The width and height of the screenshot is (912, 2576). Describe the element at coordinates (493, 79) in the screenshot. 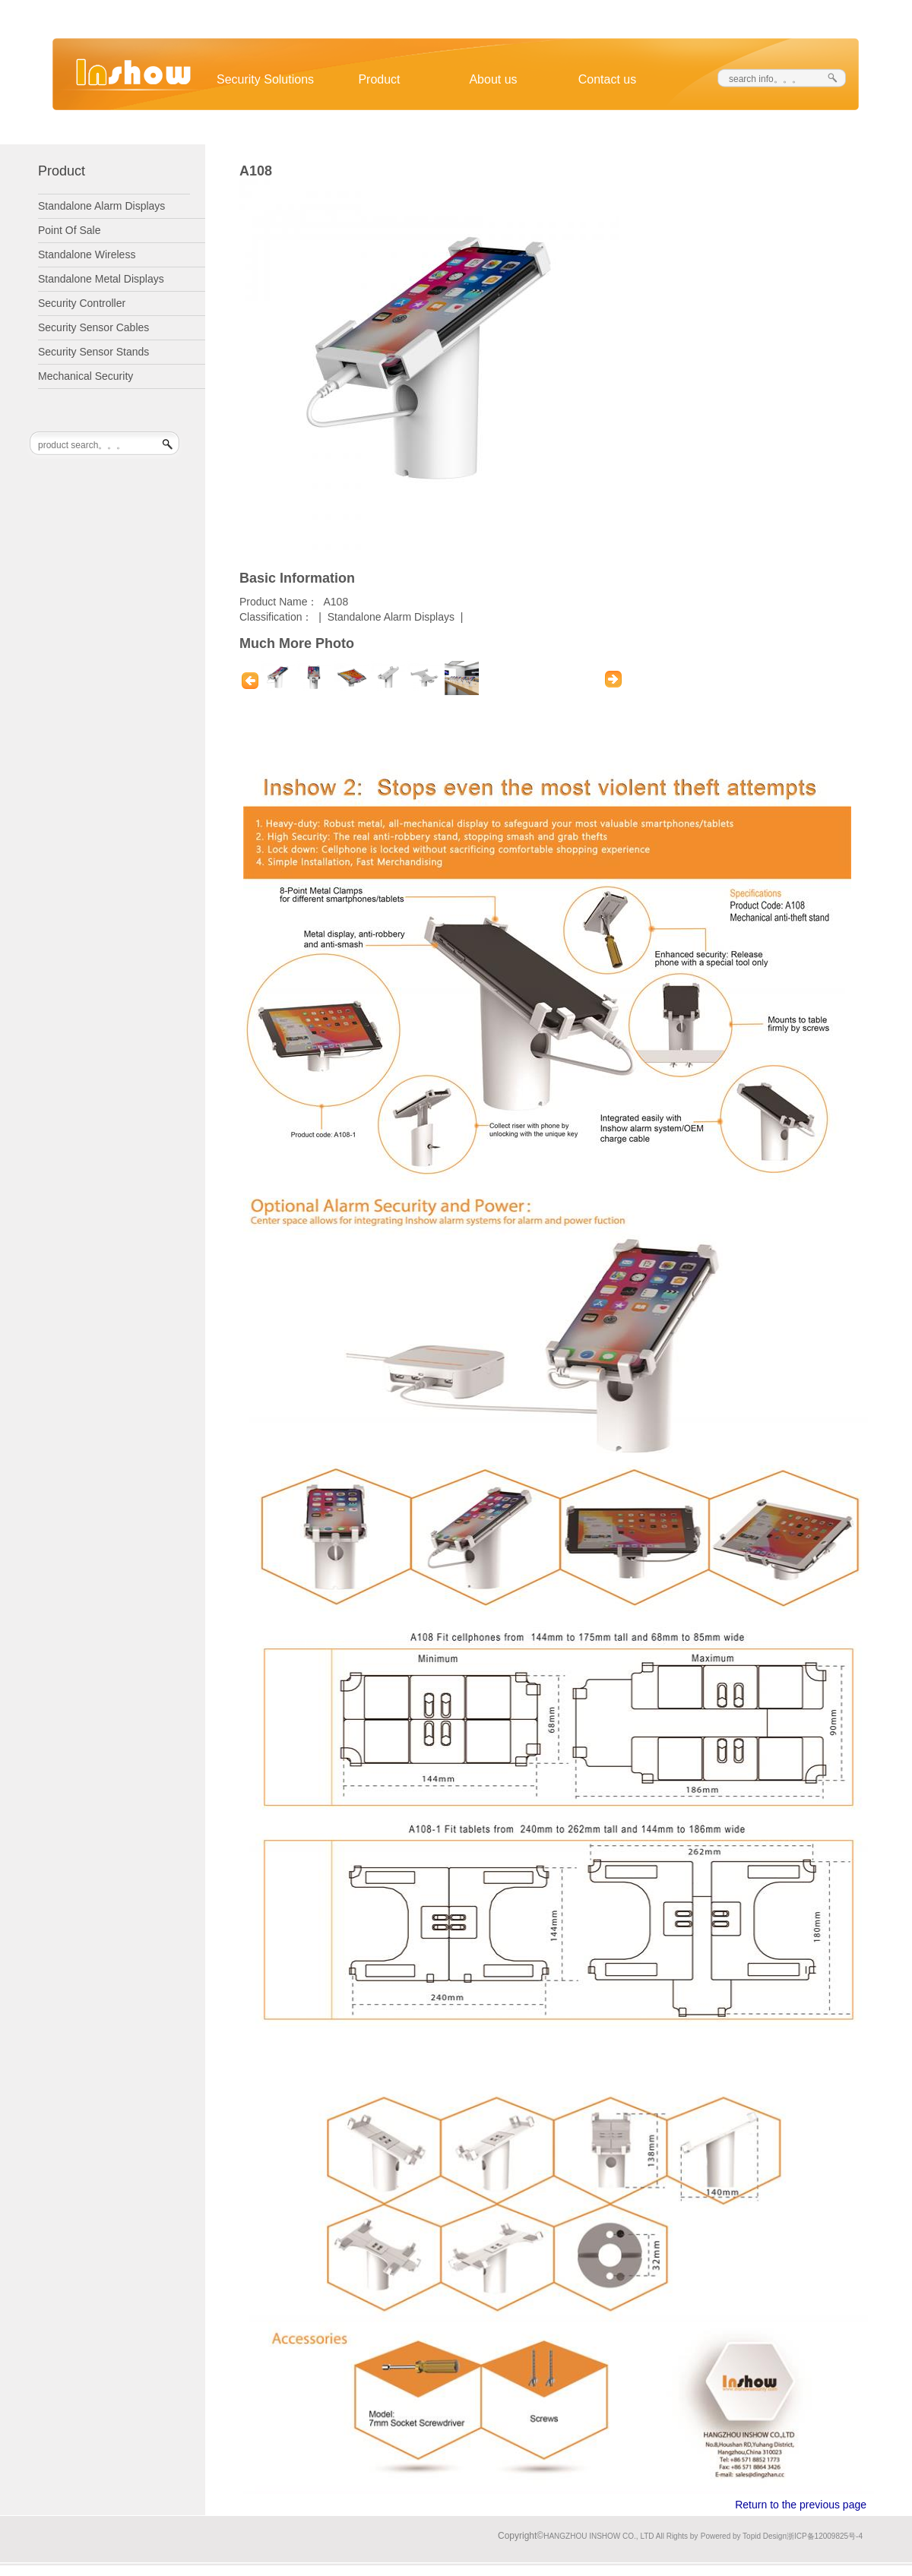

I see `About us` at that location.